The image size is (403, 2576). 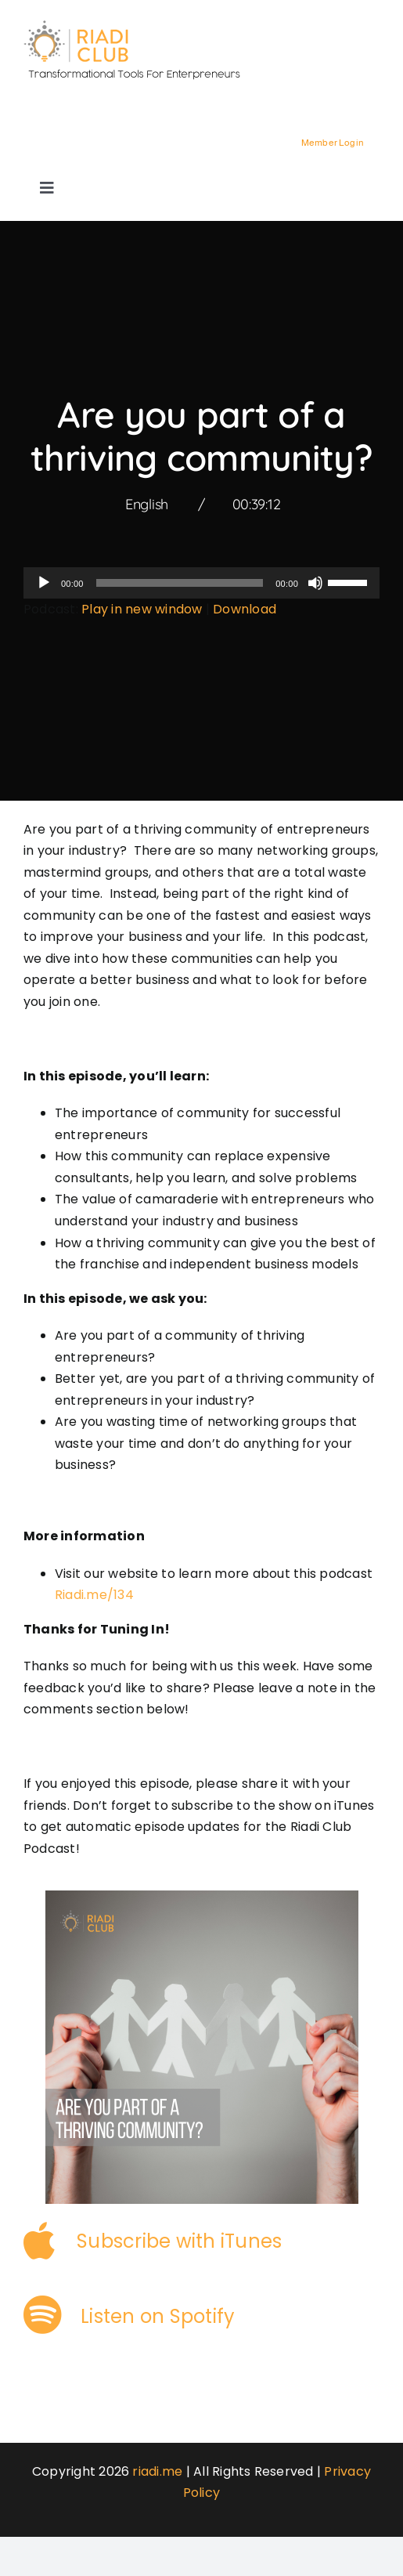 What do you see at coordinates (94, 1595) in the screenshot?
I see `Riadi.me/134` at bounding box center [94, 1595].